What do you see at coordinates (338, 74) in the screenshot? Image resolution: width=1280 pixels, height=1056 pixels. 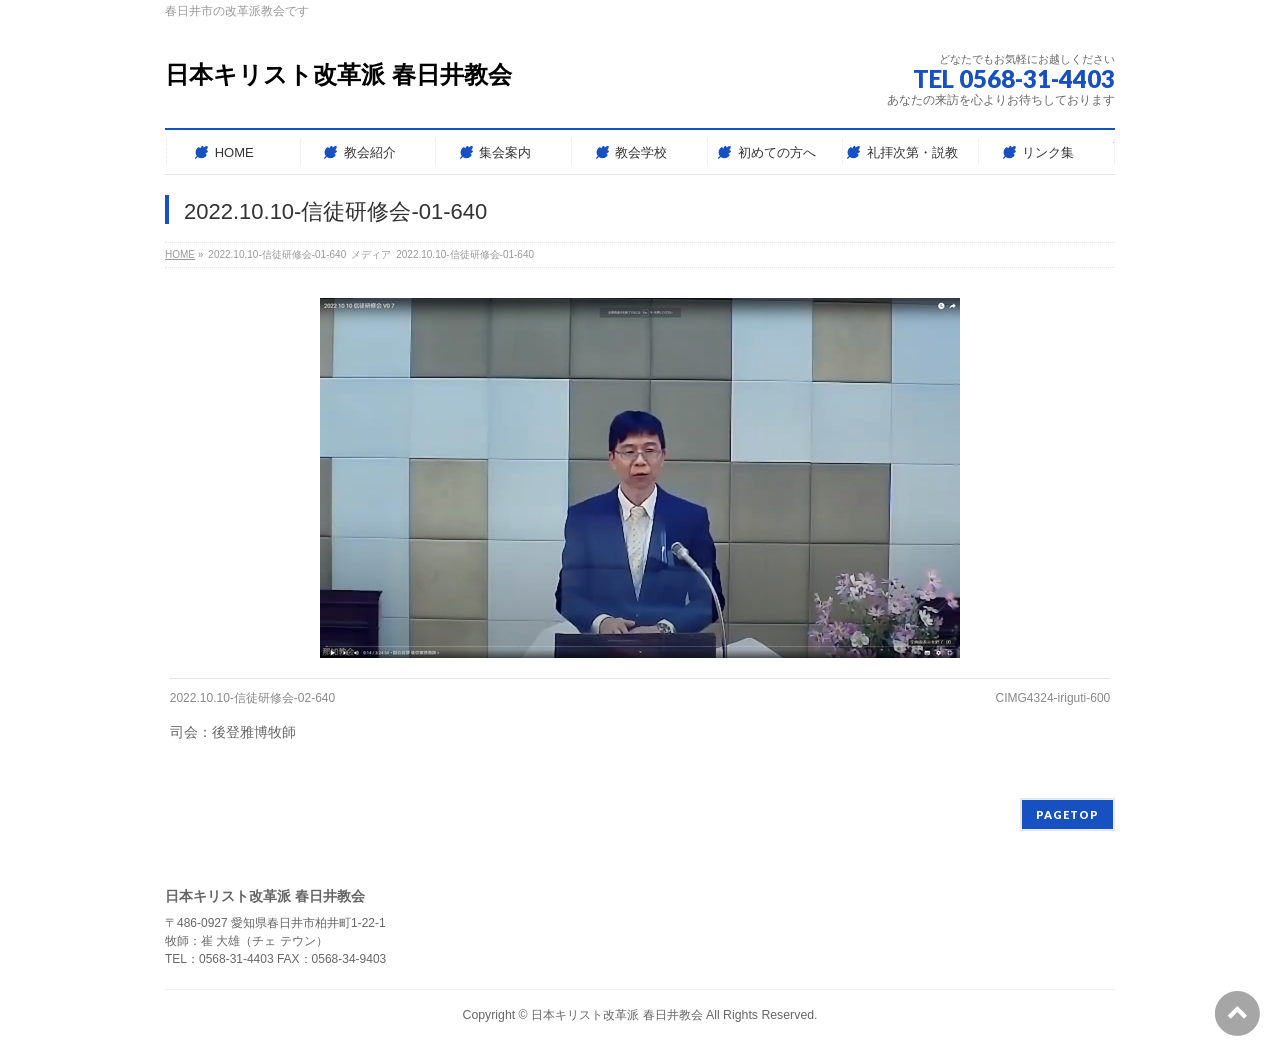 I see `日本キリスト改革派 春日井教会` at bounding box center [338, 74].